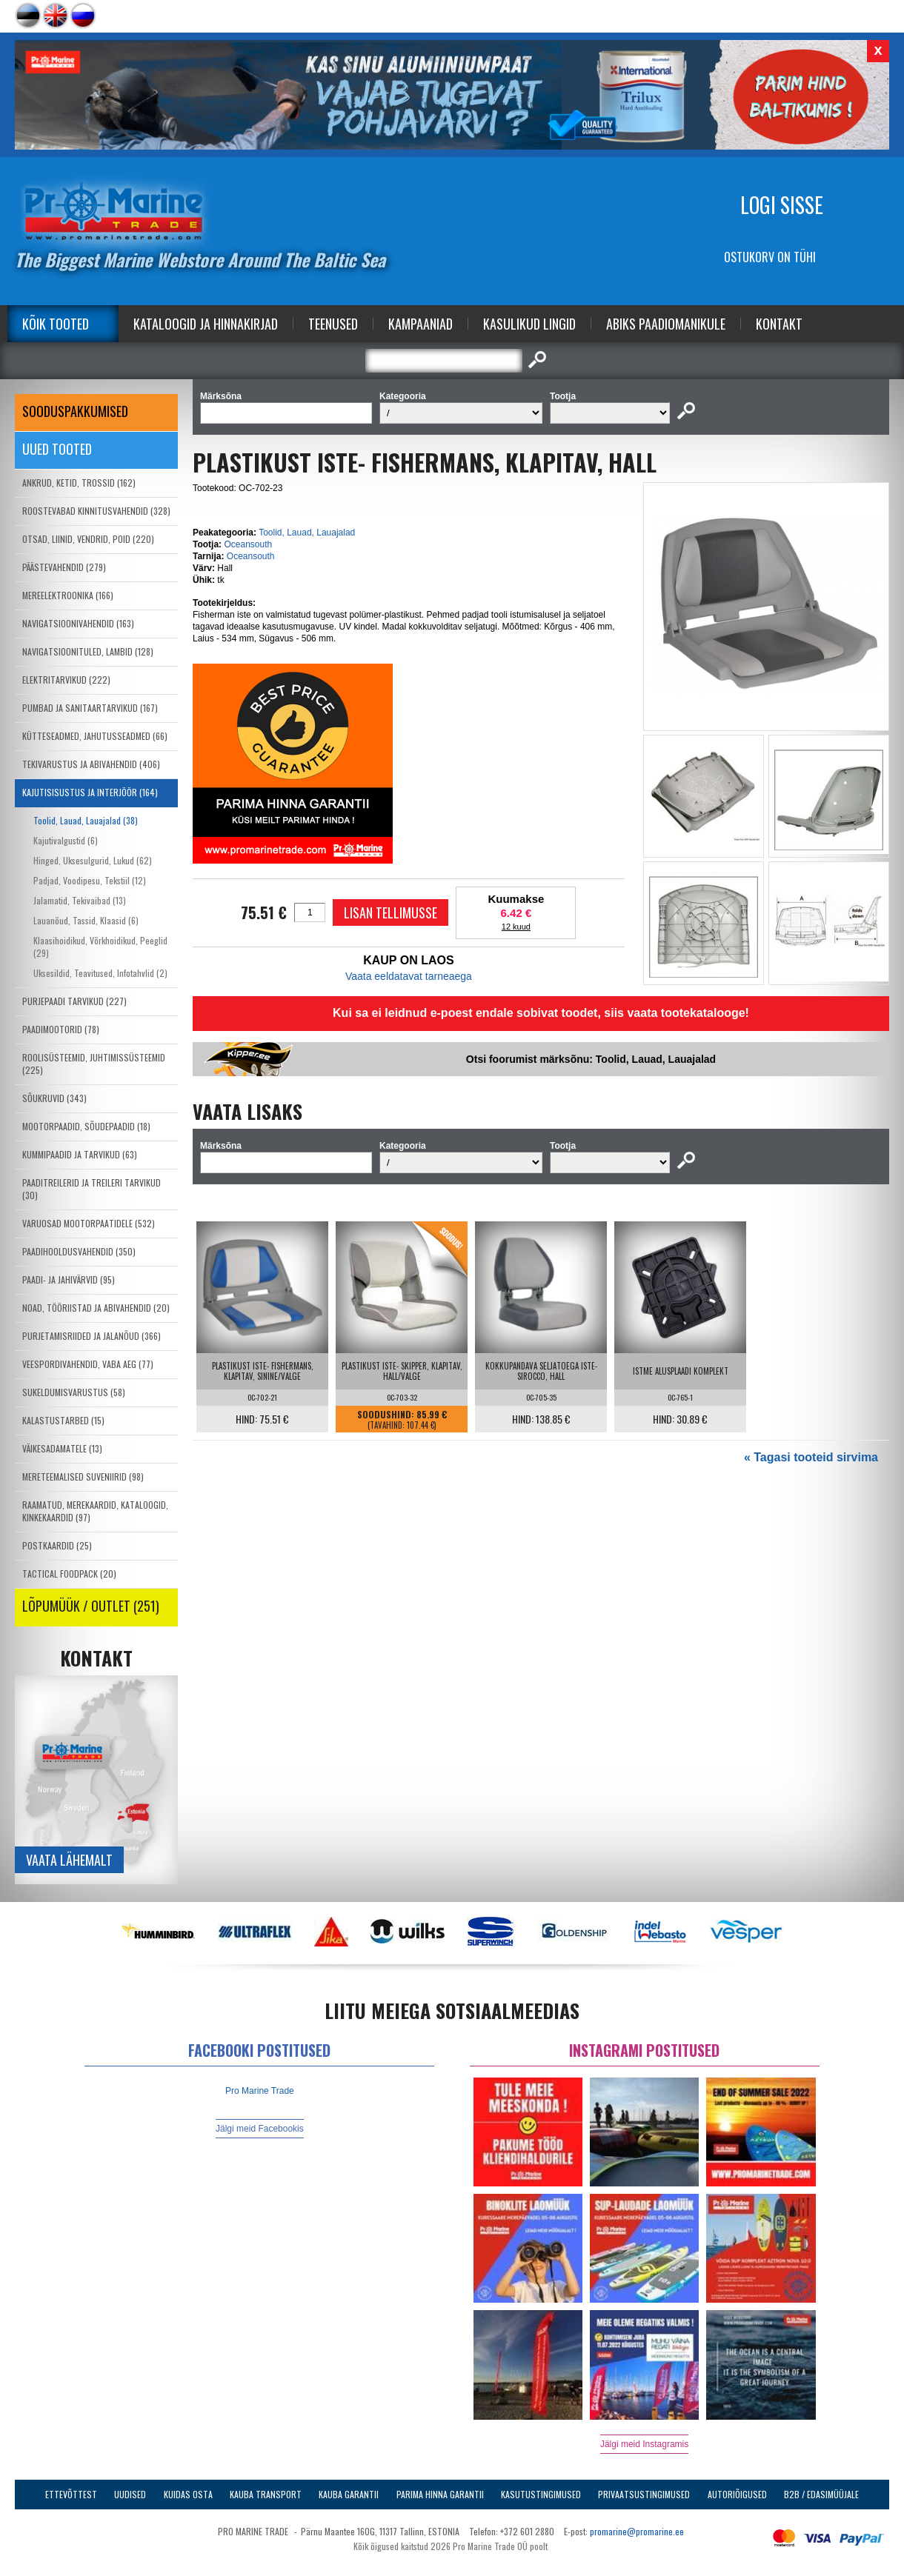  I want to click on KALASTUSTARBED (15), so click(63, 1420).